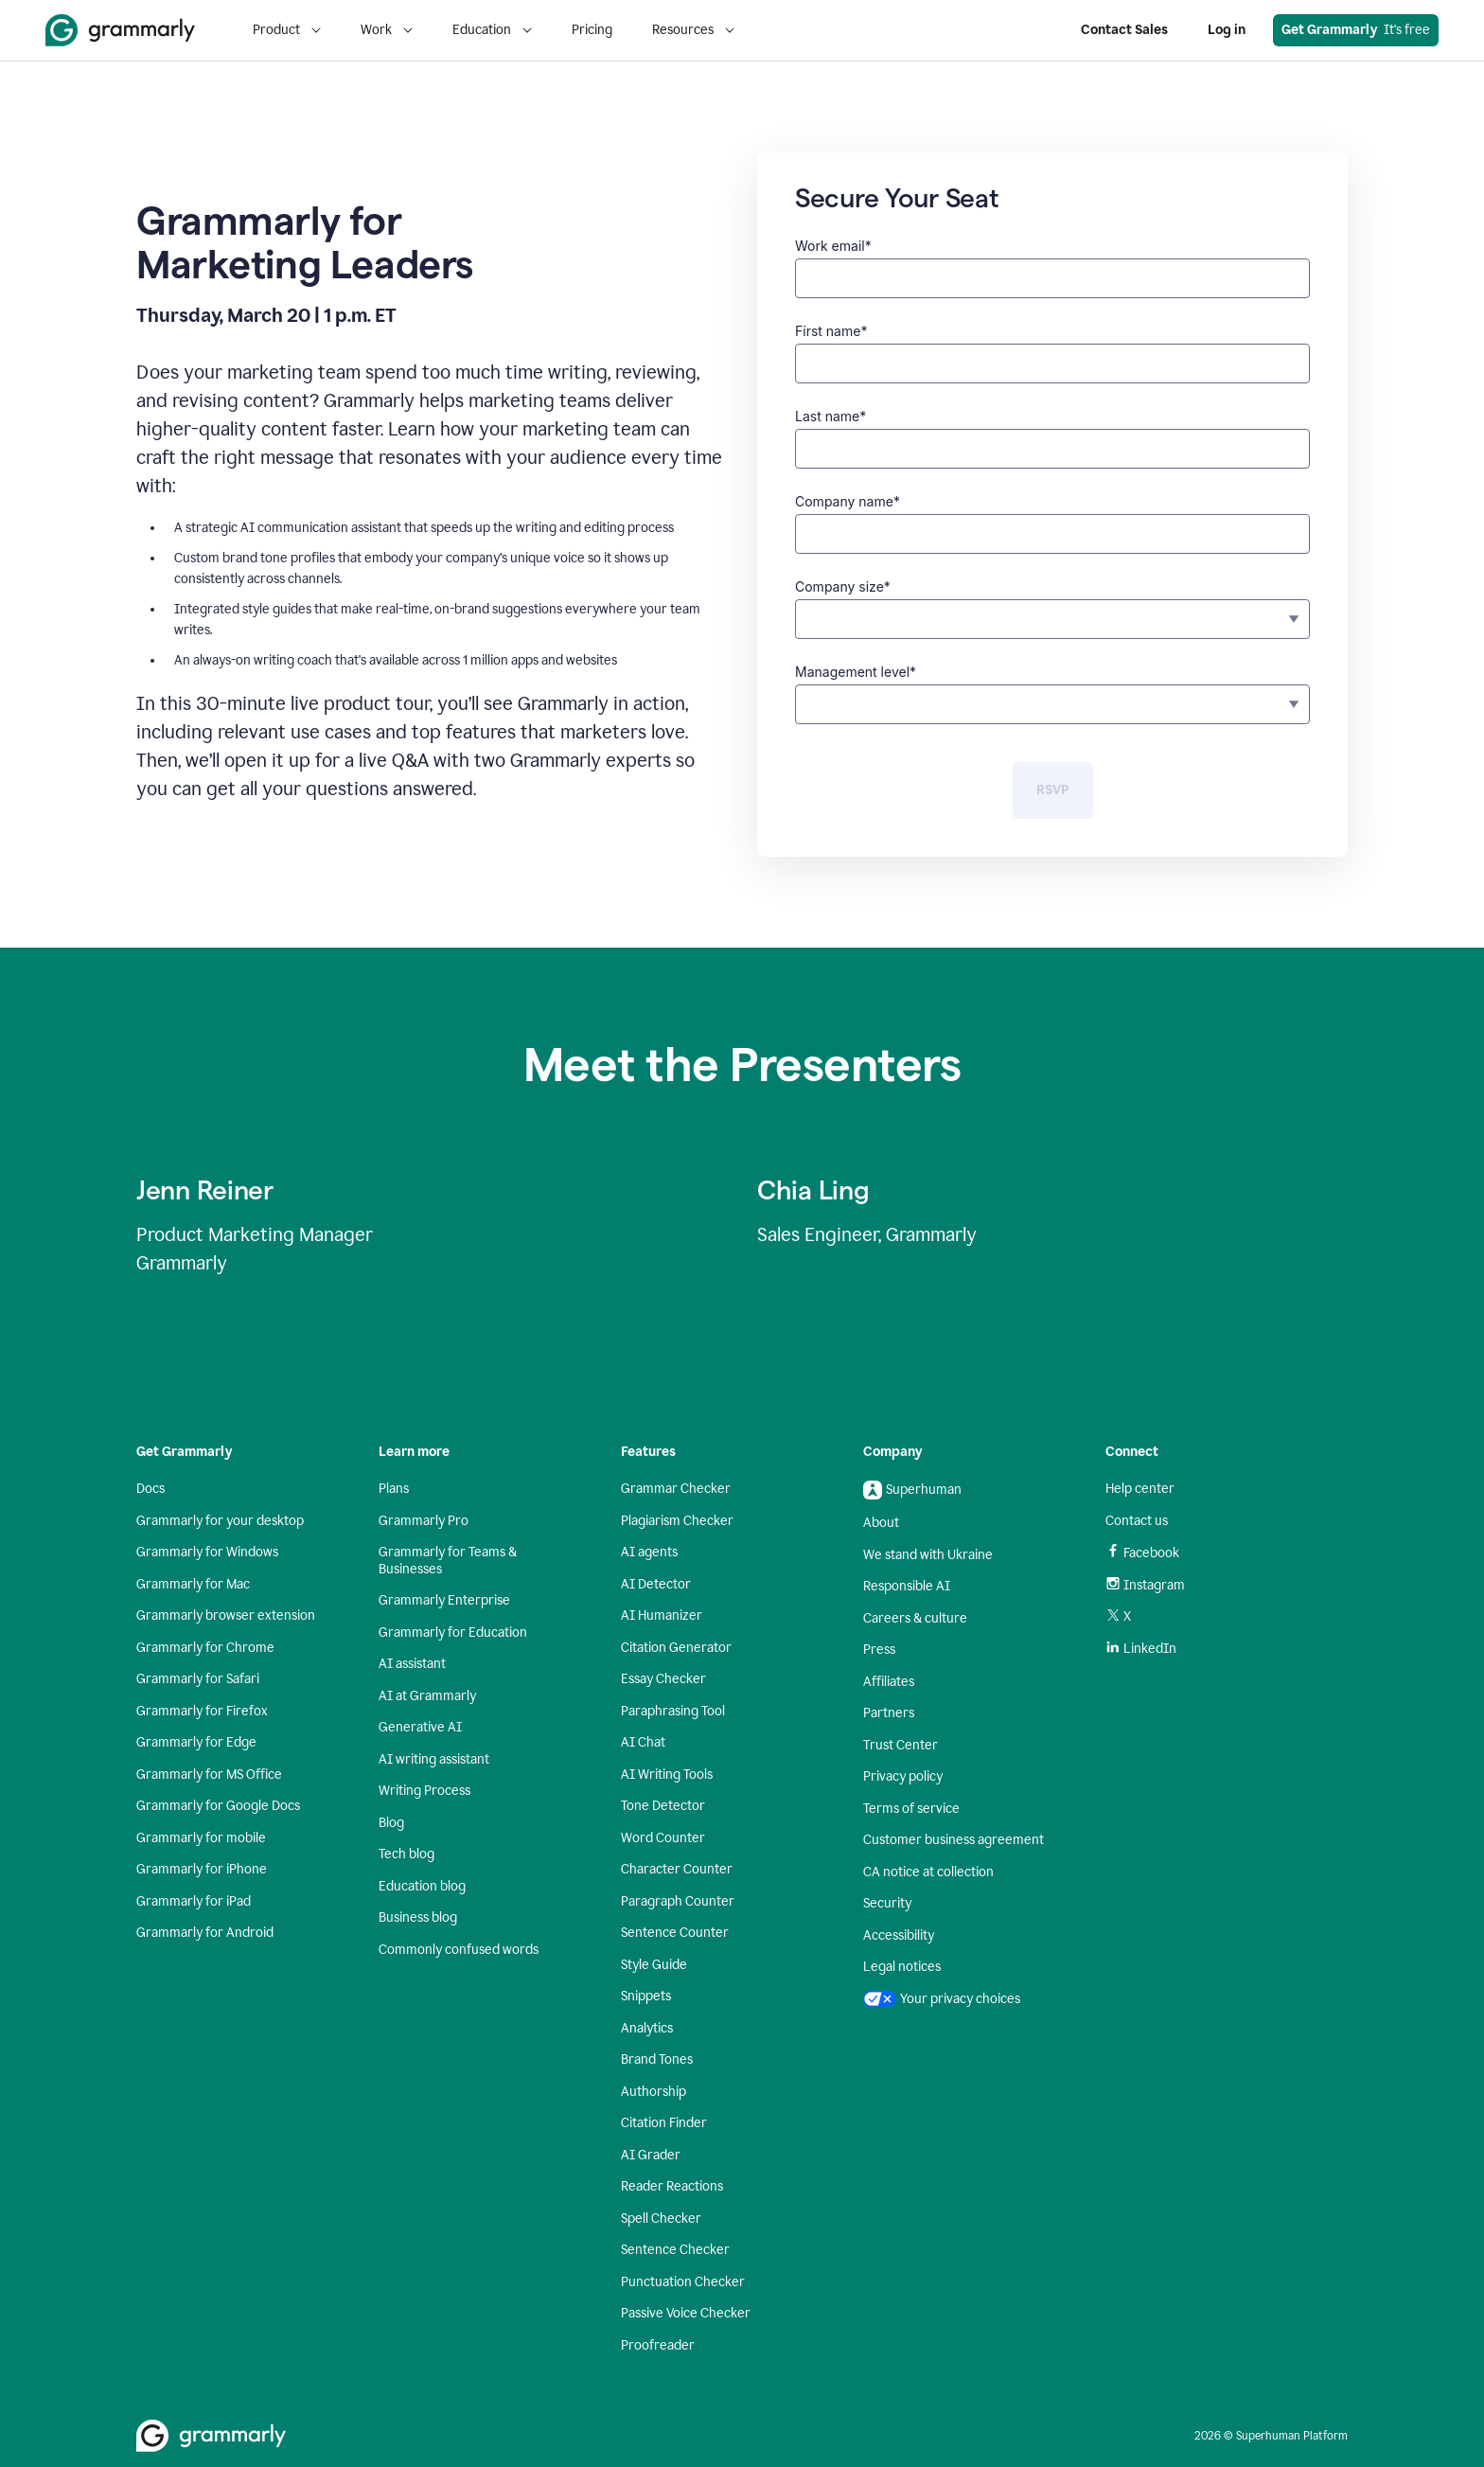 This screenshot has height=2467, width=1484. Describe the element at coordinates (422, 1886) in the screenshot. I see `Education blog` at that location.